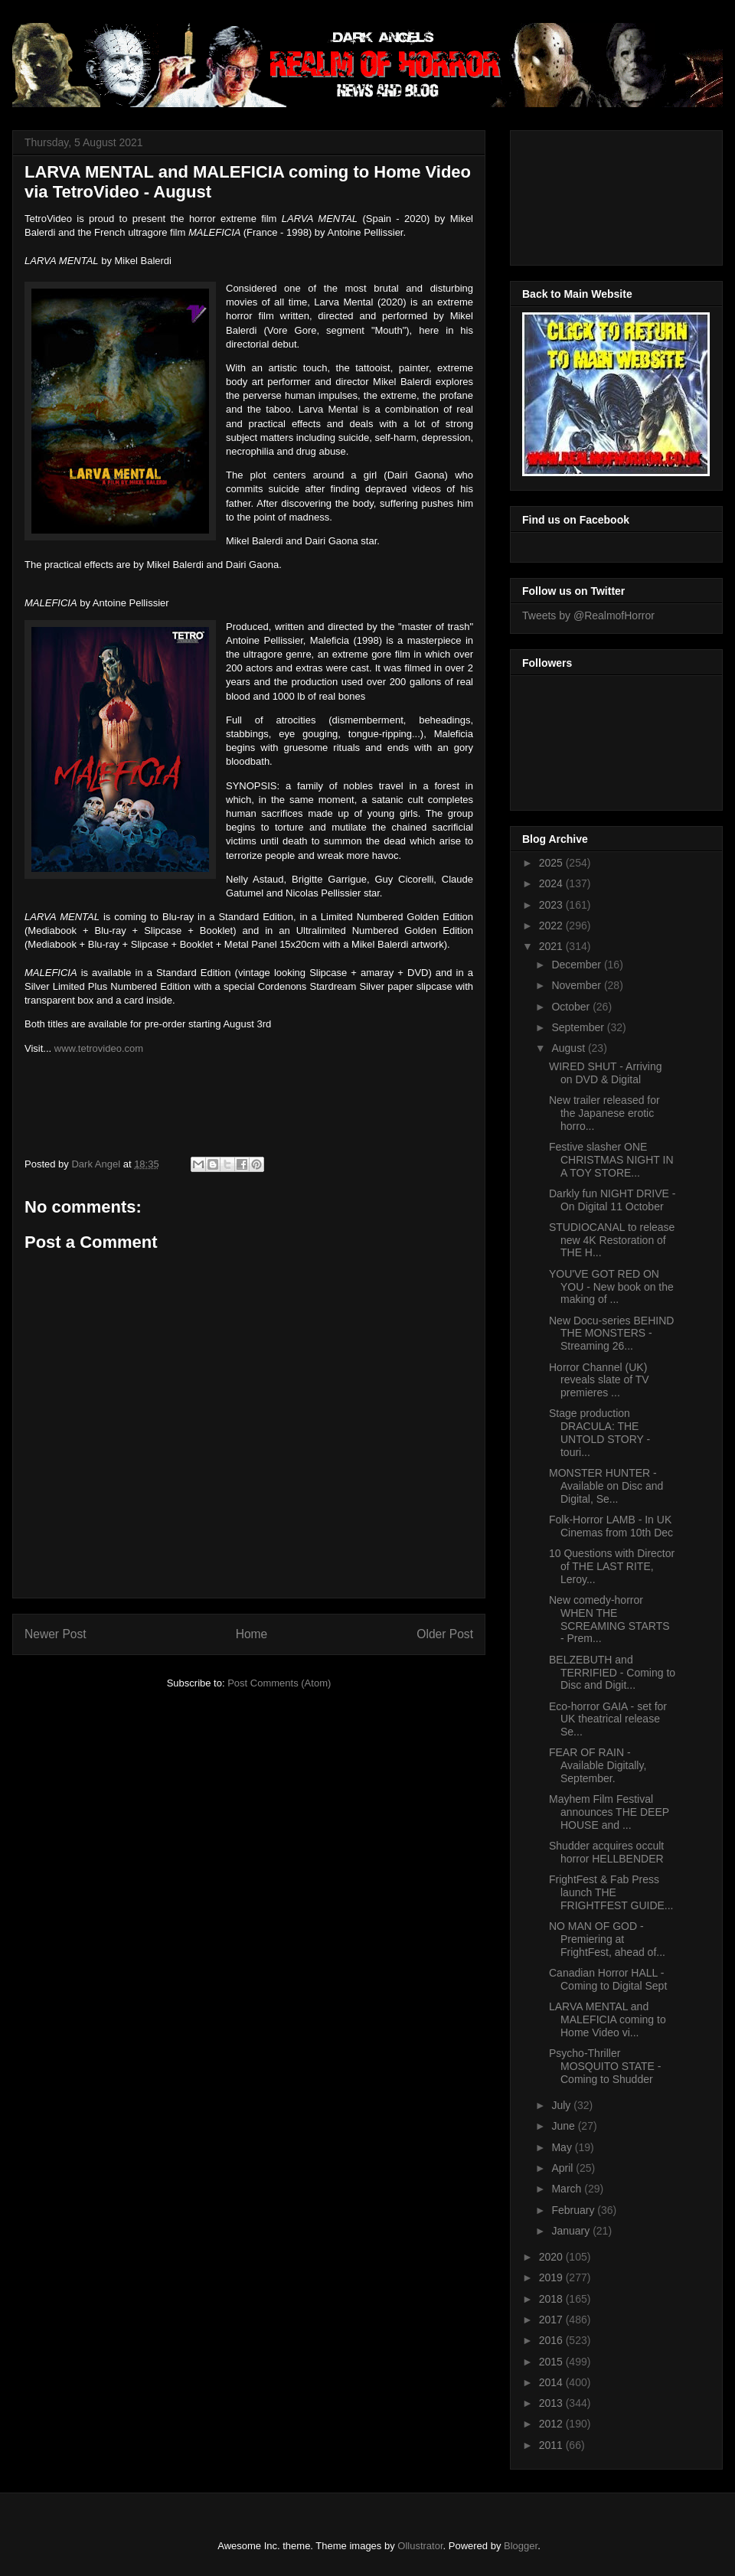  Describe the element at coordinates (612, 1200) in the screenshot. I see `Darkly fun NIGHT DRIVE - On Digital 11 October` at that location.